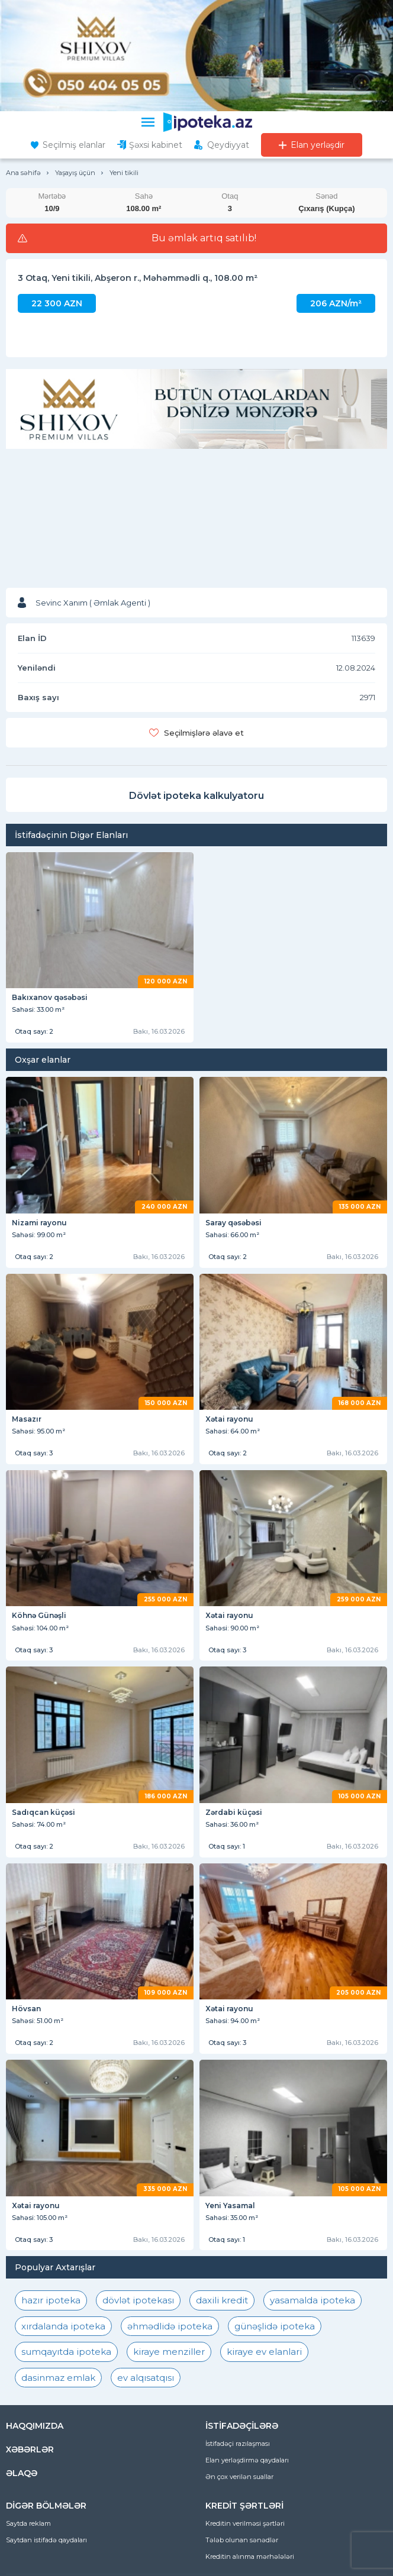  What do you see at coordinates (317, 145) in the screenshot?
I see `Elan yerləşdir` at bounding box center [317, 145].